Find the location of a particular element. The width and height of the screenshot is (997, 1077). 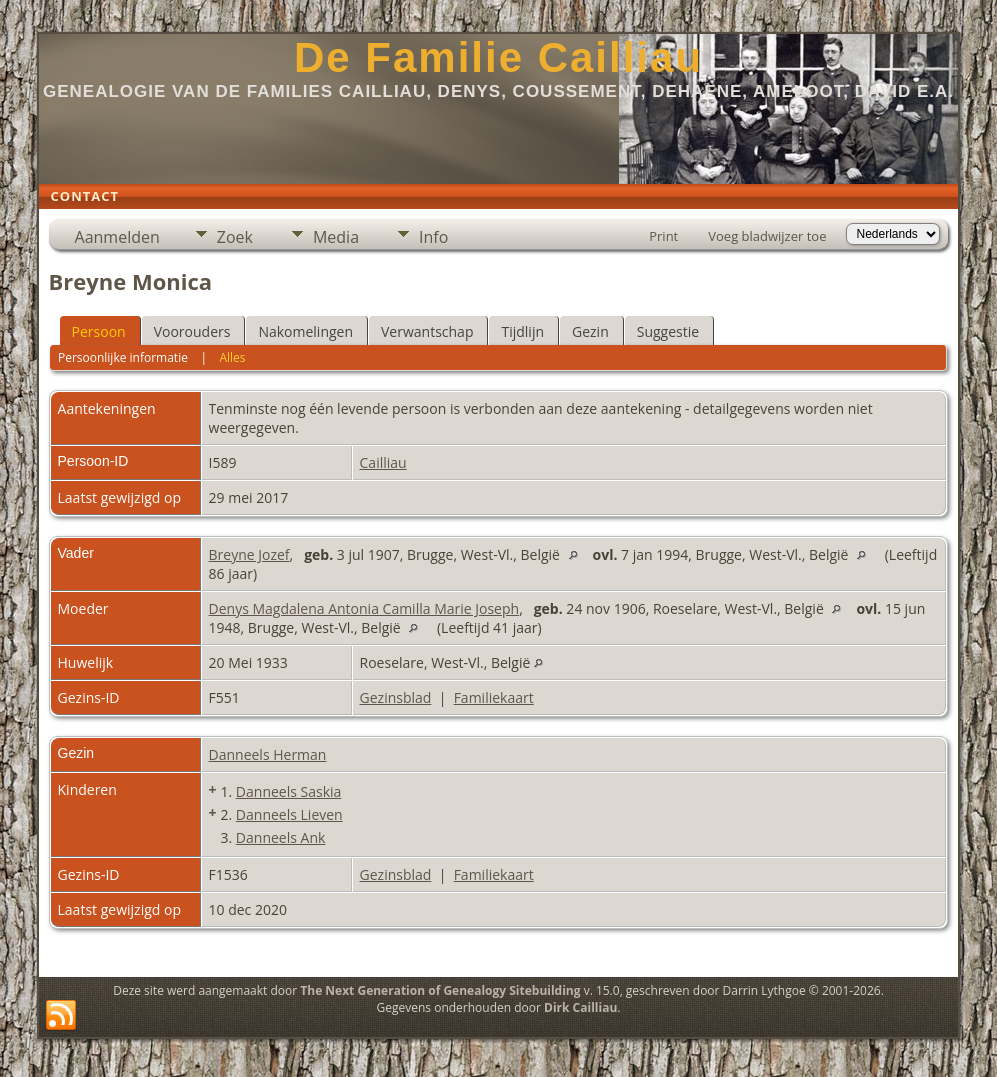

Voorouders is located at coordinates (192, 331).